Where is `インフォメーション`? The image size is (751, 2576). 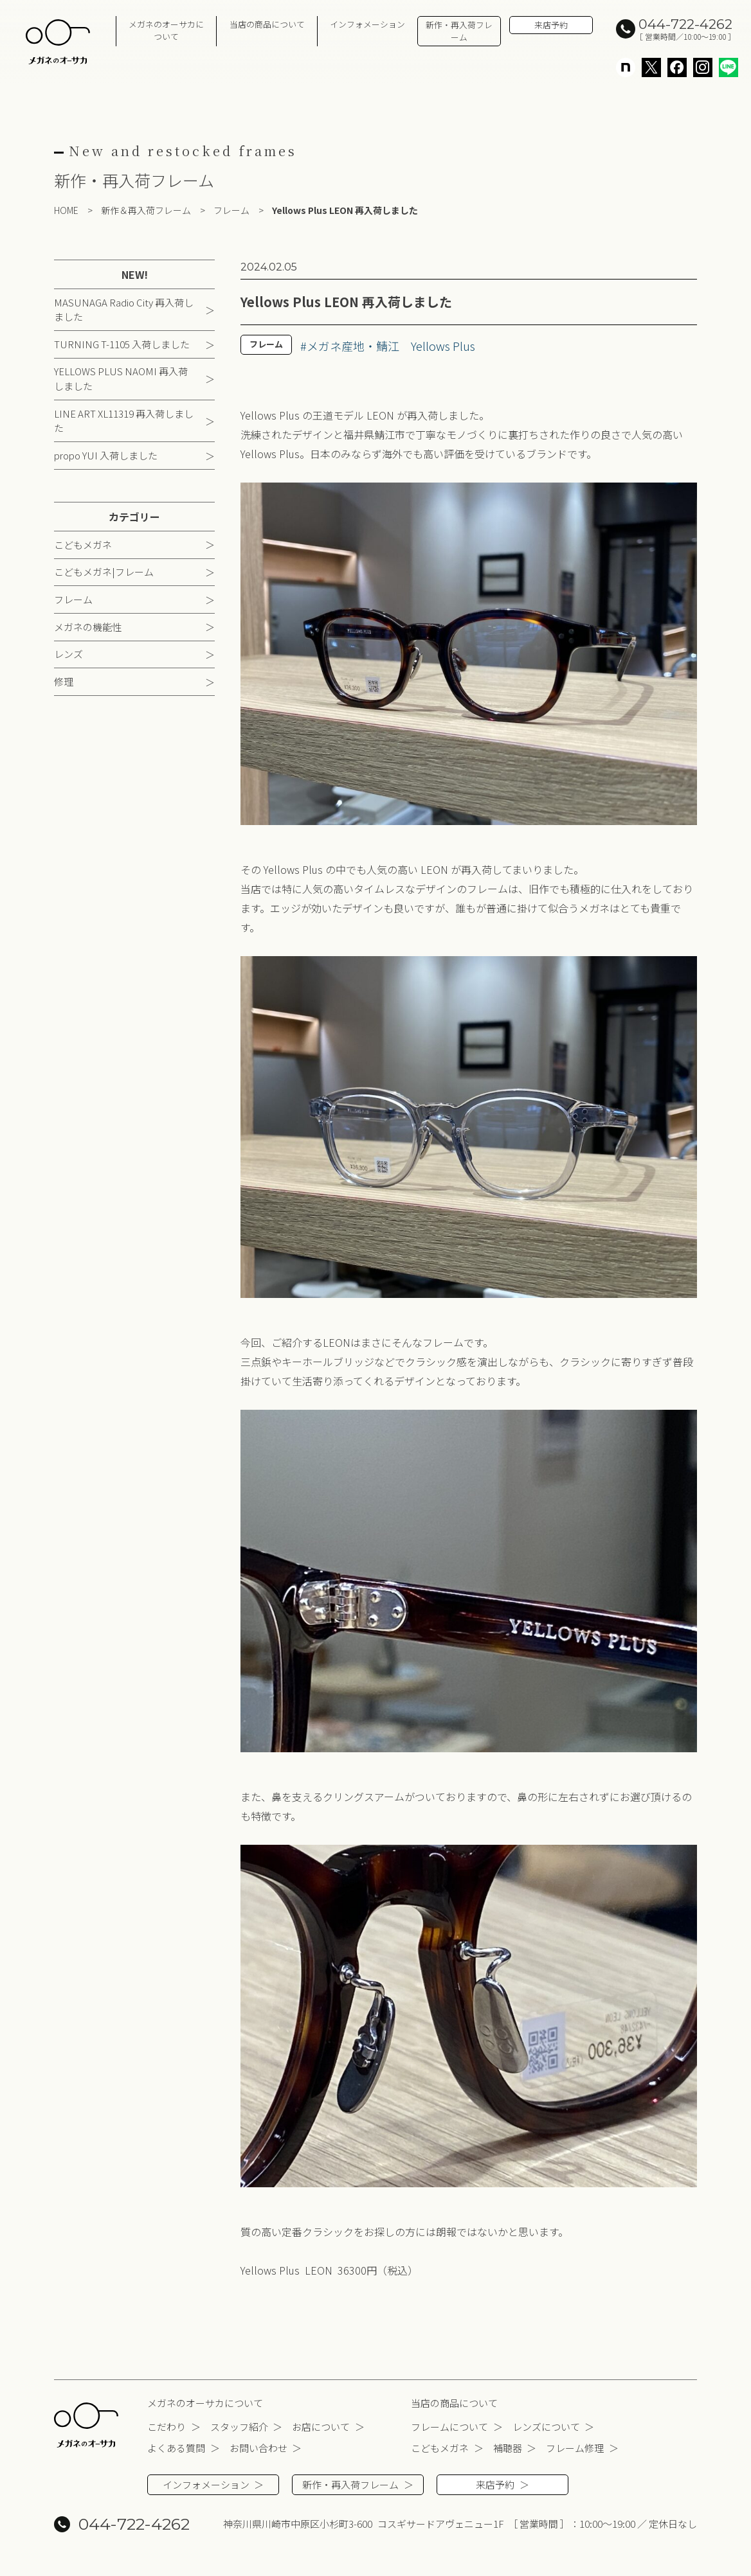
インフォメーション is located at coordinates (367, 24).